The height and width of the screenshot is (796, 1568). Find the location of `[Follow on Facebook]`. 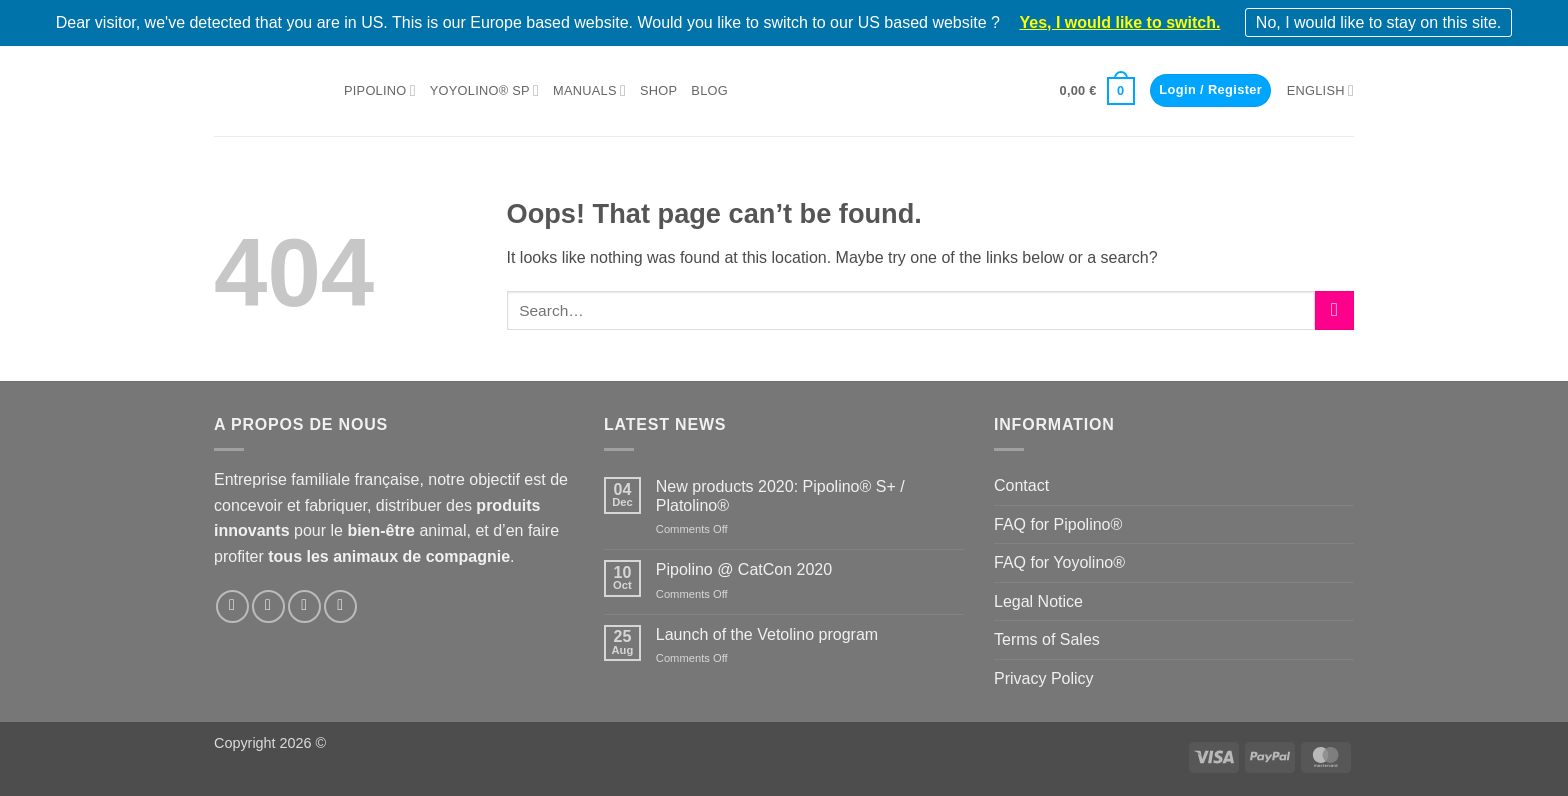

[Follow on Facebook] is located at coordinates (232, 606).